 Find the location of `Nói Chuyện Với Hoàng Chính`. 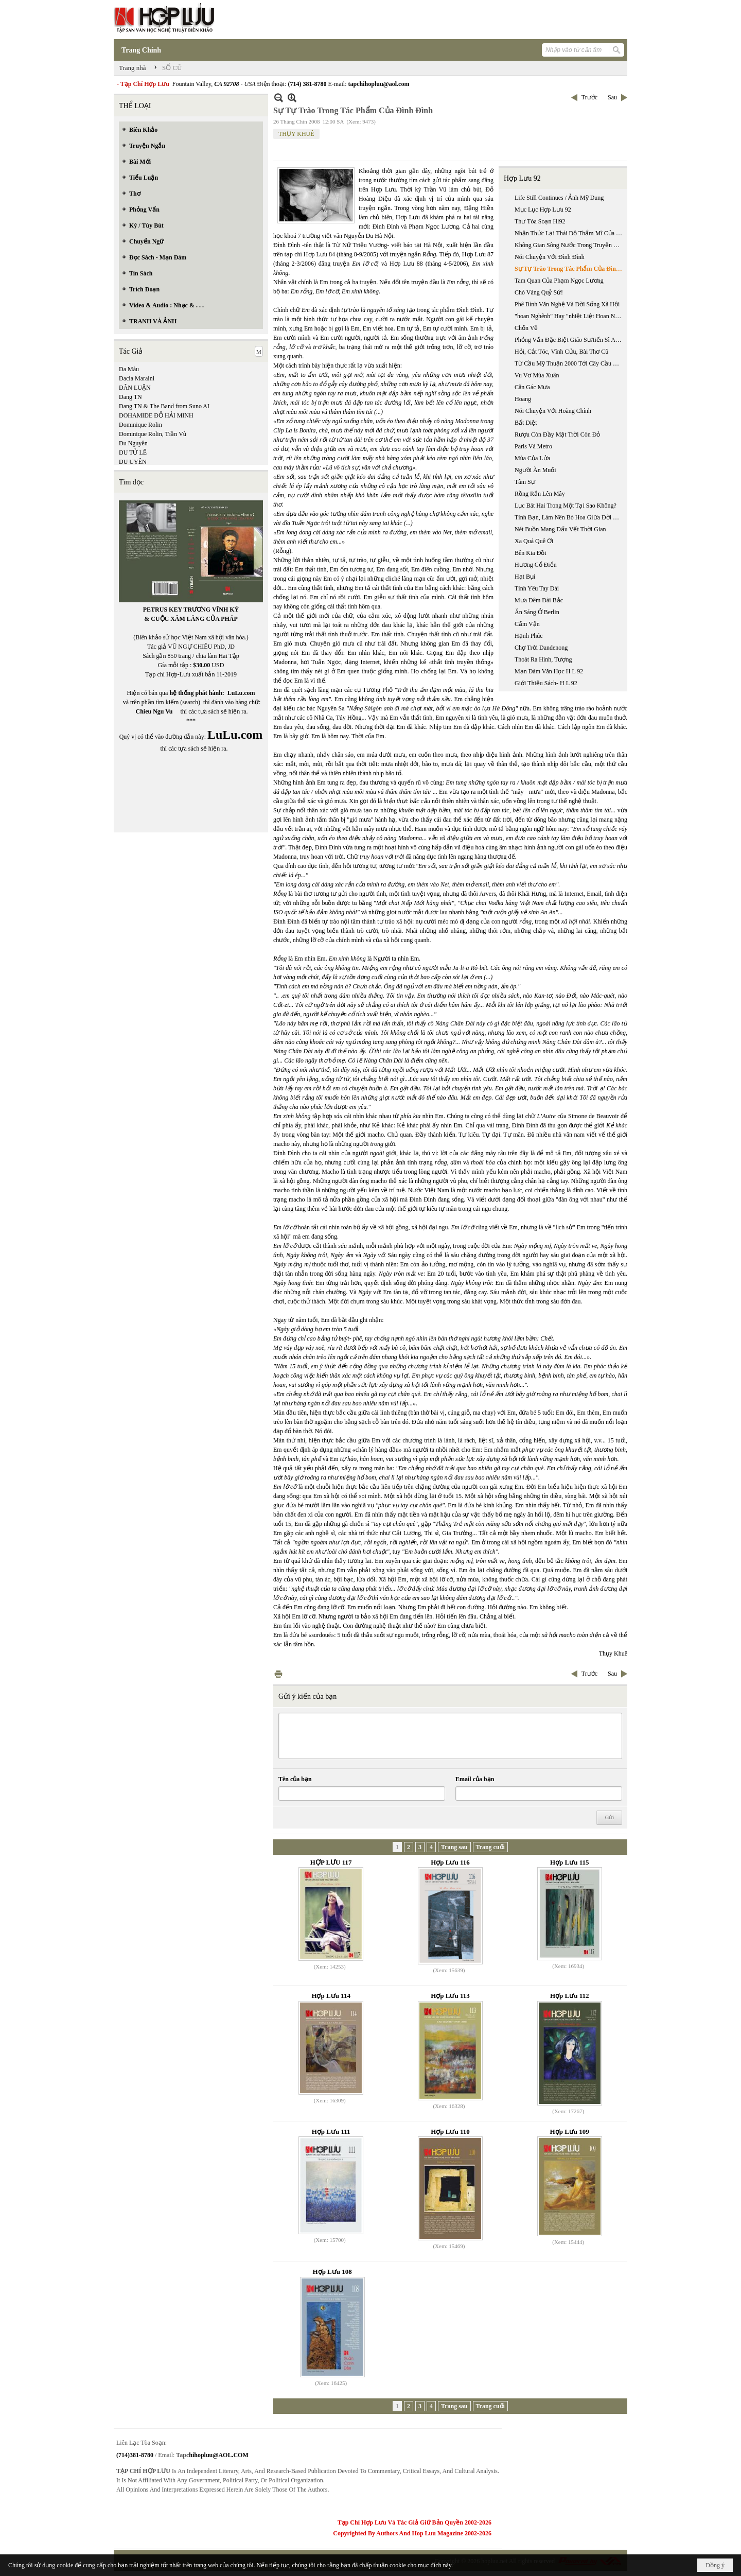

Nói Chuyện Với Hoàng Chính is located at coordinates (553, 410).